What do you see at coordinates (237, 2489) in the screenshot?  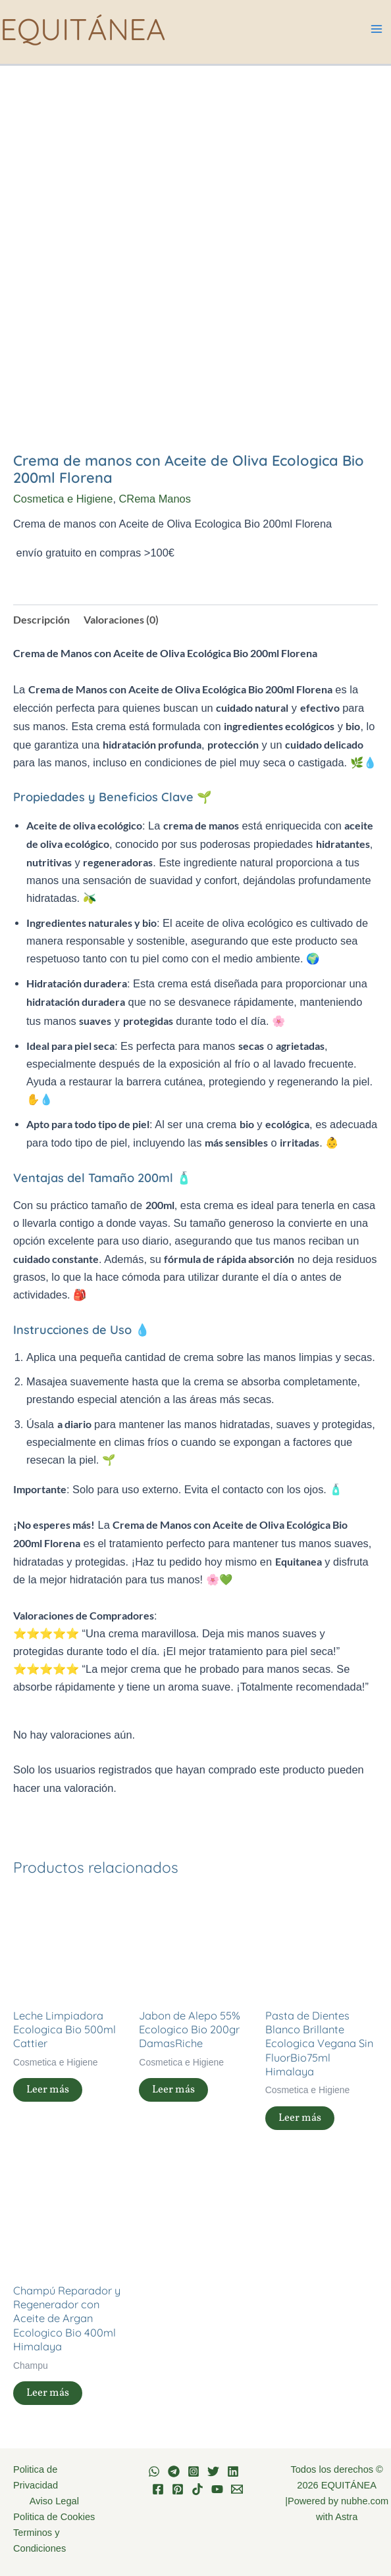 I see `[Email 1]` at bounding box center [237, 2489].